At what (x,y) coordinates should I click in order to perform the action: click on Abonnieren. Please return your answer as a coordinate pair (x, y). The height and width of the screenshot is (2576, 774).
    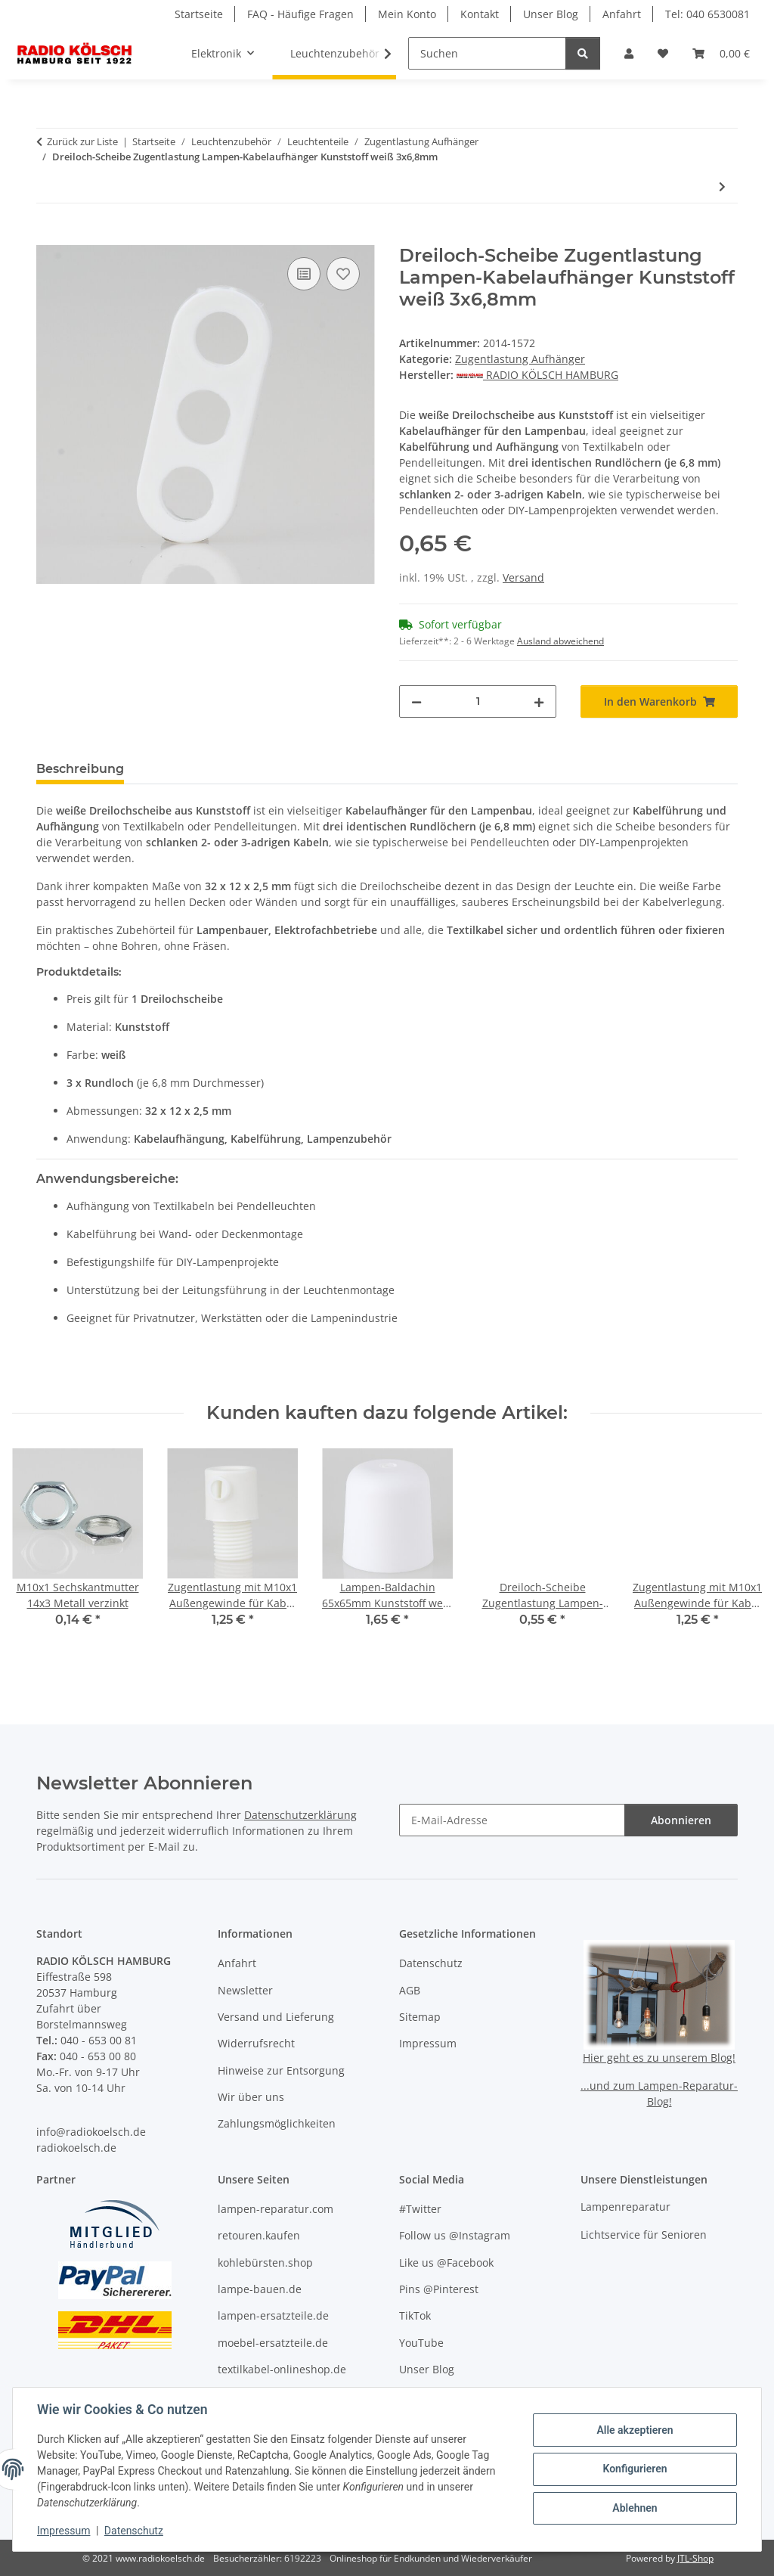
    Looking at the image, I should click on (681, 1820).